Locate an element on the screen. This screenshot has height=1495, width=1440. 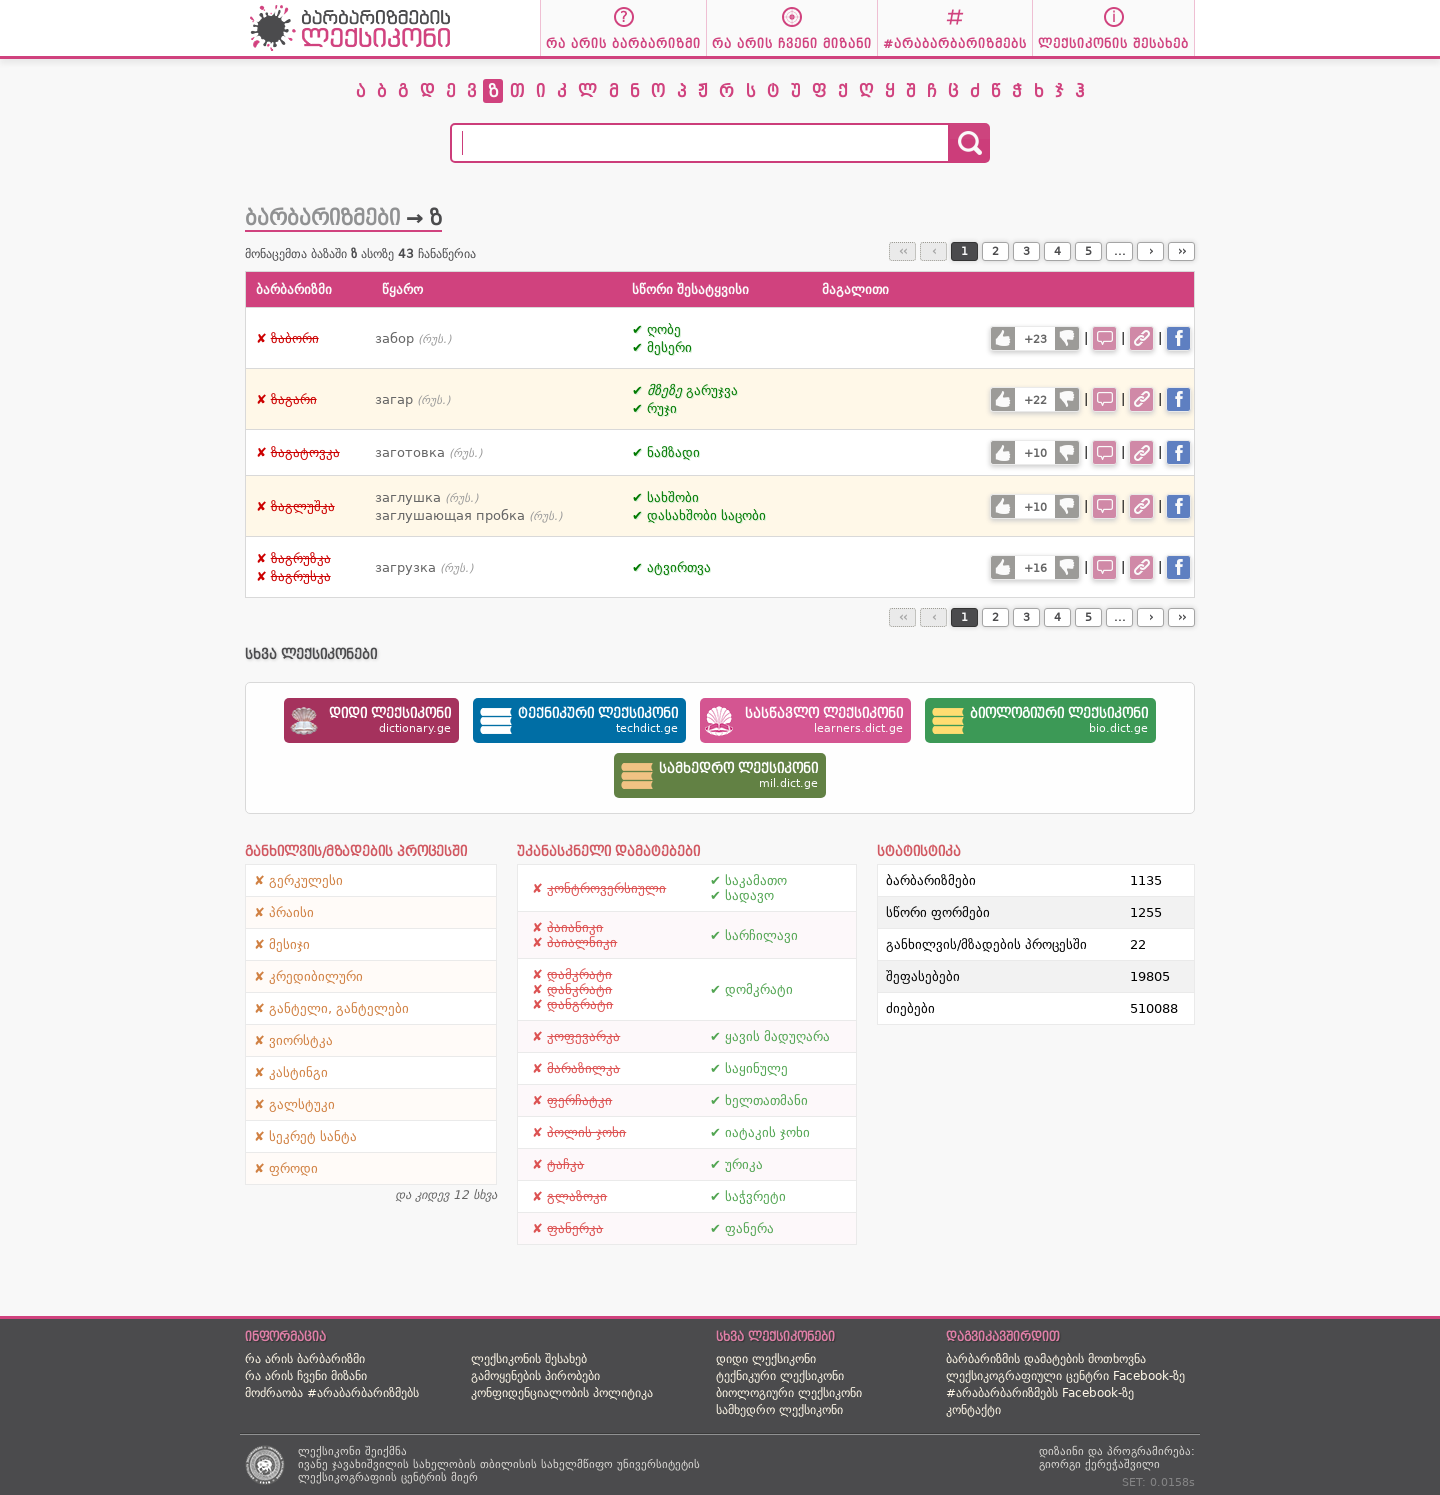
ბიოლოგიური ლექსიკონი is located at coordinates (789, 1393).